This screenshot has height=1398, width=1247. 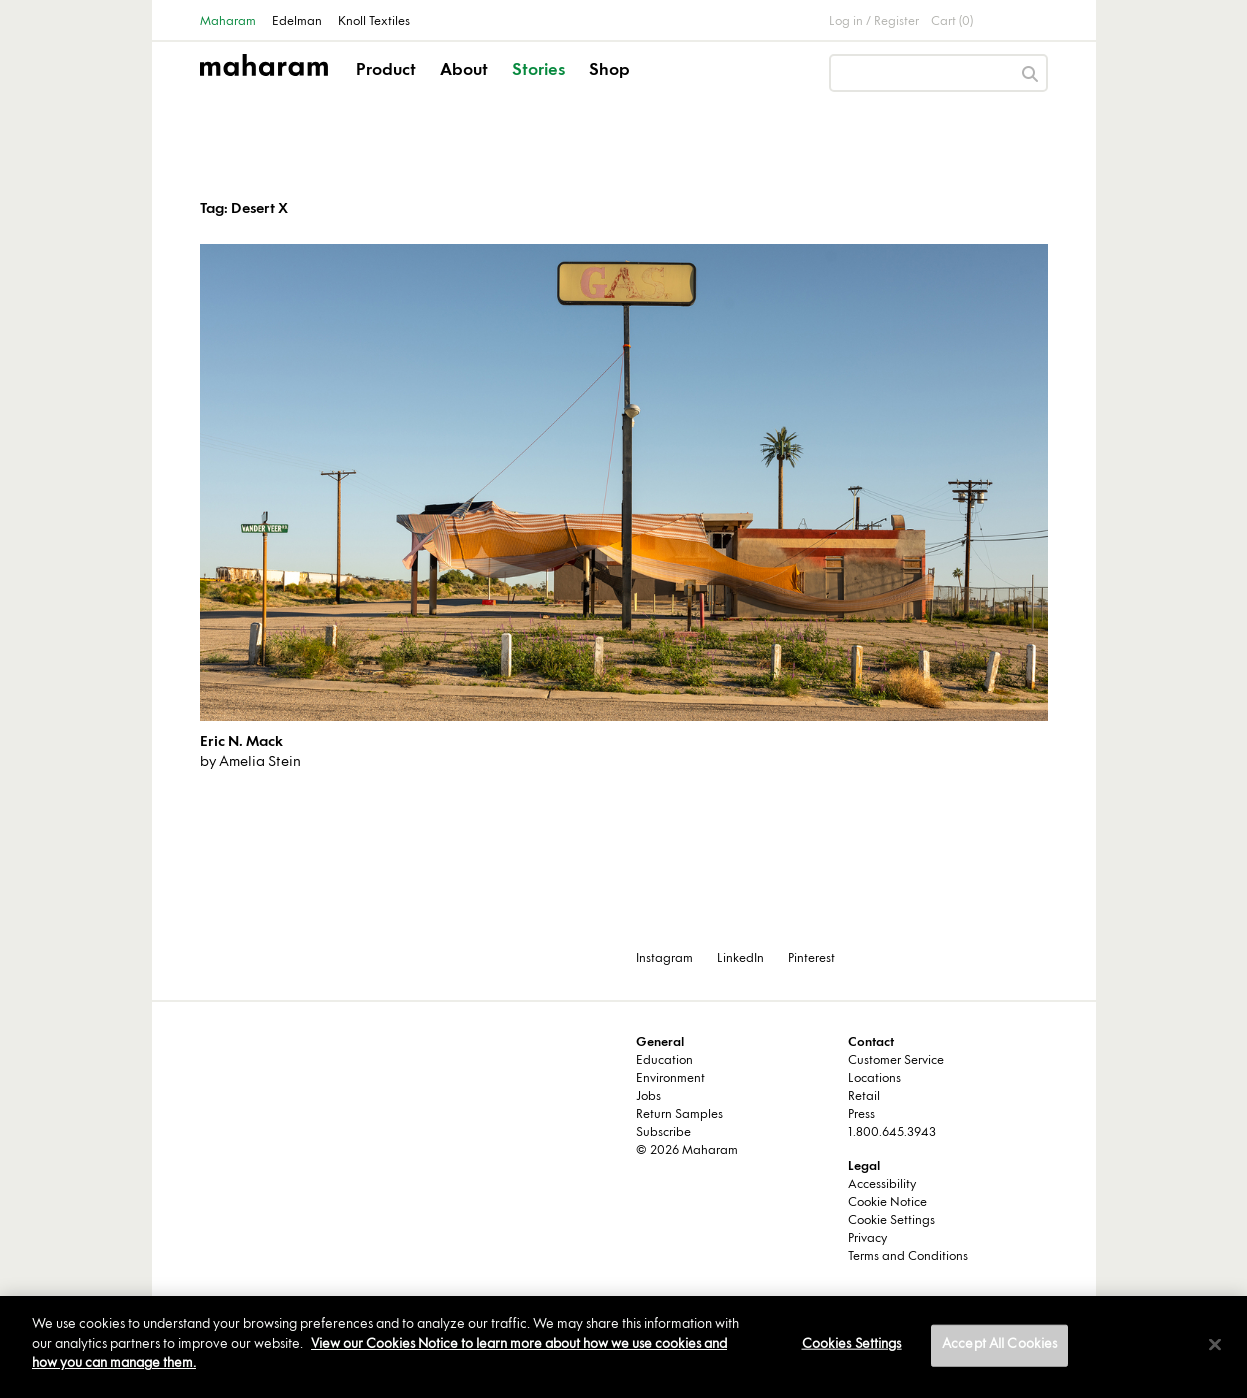 What do you see at coordinates (999, 1345) in the screenshot?
I see `Accept All Cookies` at bounding box center [999, 1345].